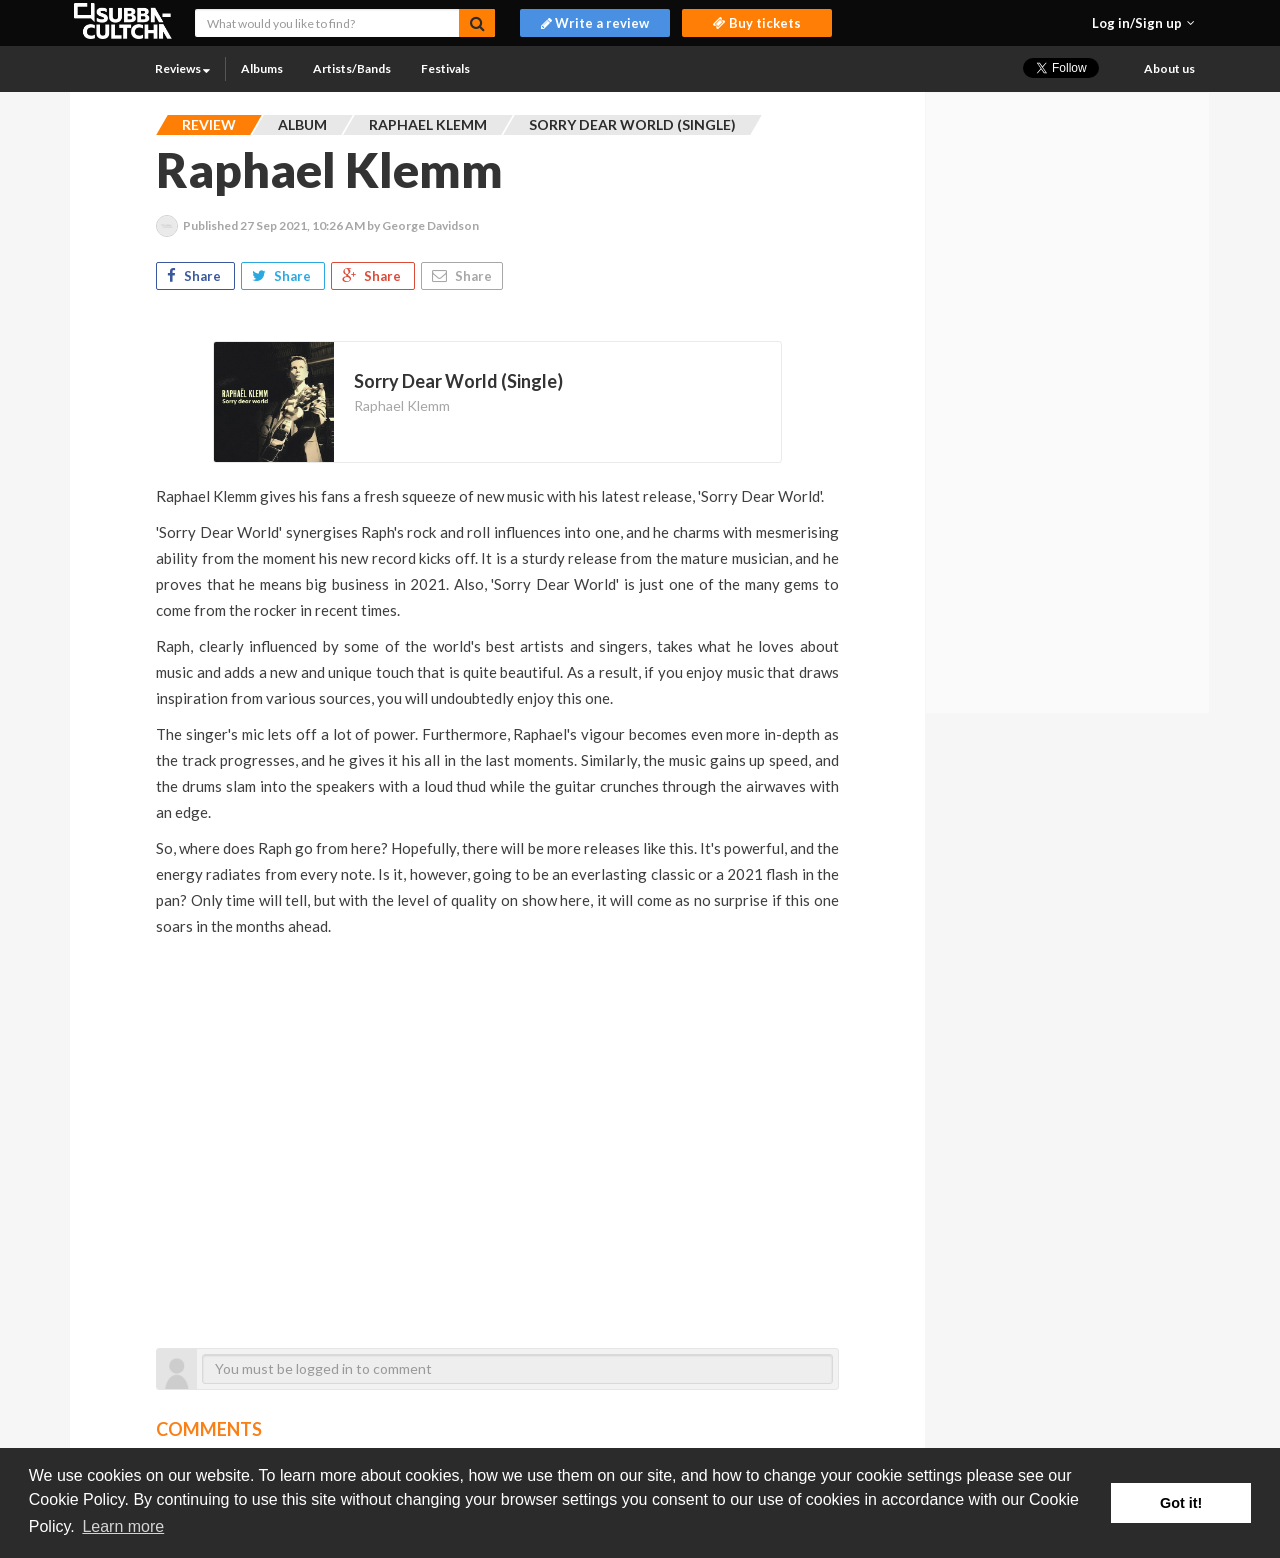 Image resolution: width=1280 pixels, height=1558 pixels. I want to click on Got it! [button], so click(1181, 1503).